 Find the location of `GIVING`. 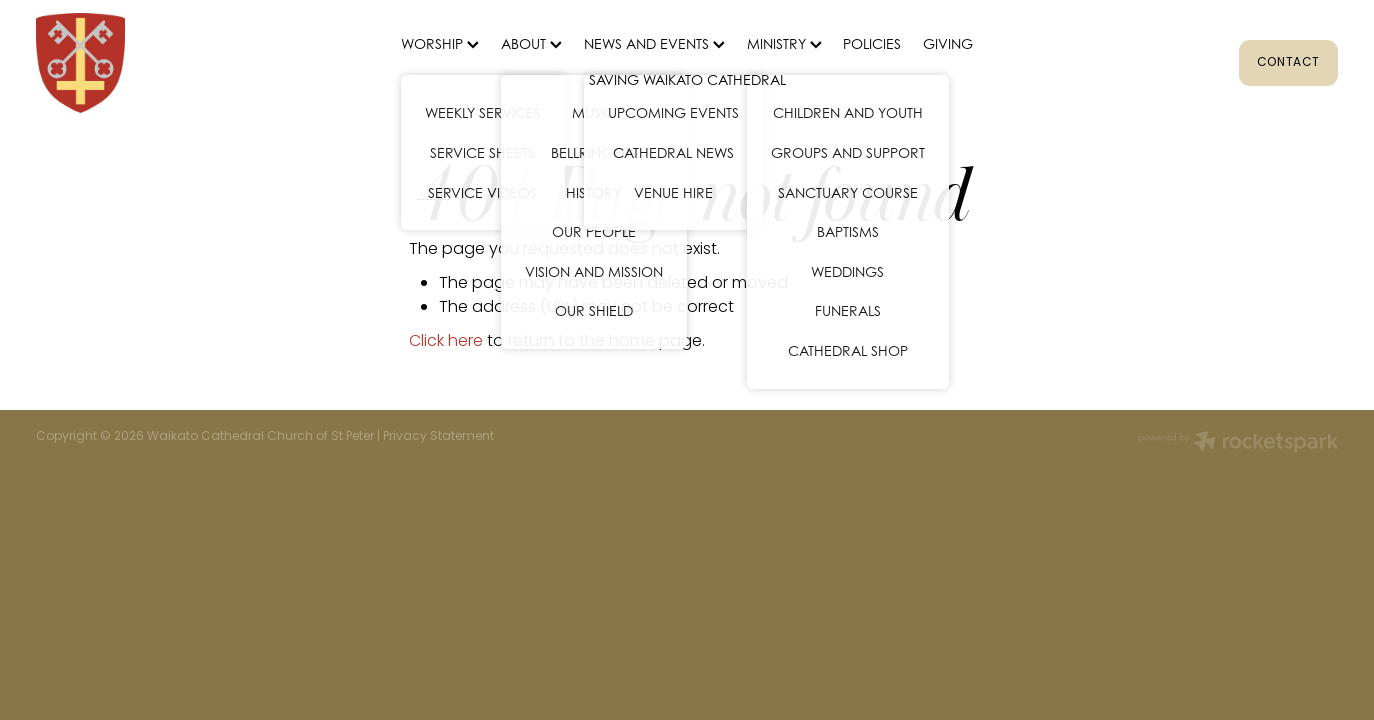

GIVING is located at coordinates (948, 43).